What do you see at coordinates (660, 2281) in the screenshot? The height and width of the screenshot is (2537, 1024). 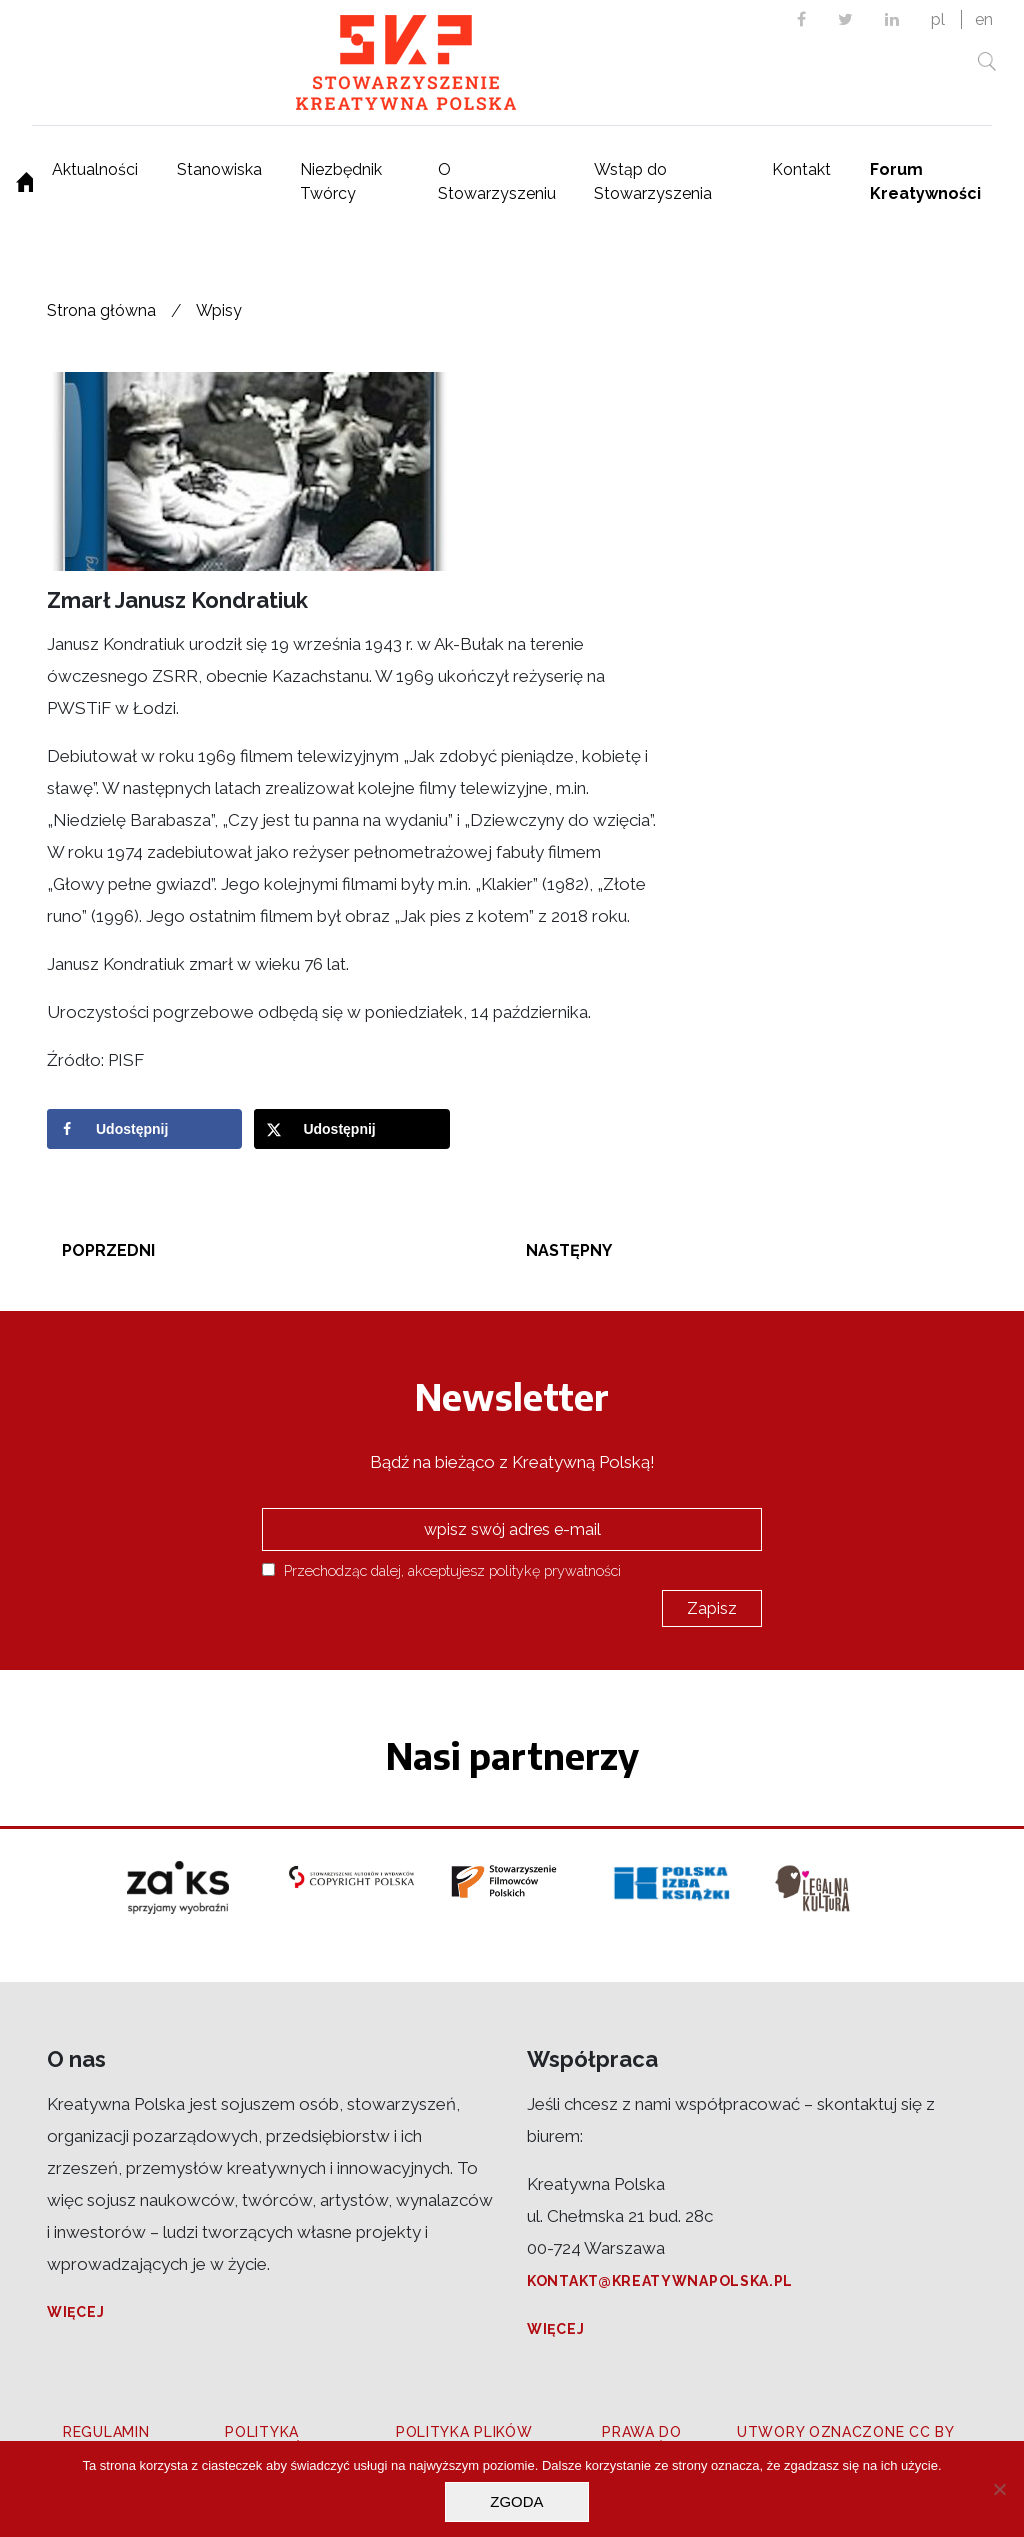 I see `kontakt@kreatywnapolska.pl` at bounding box center [660, 2281].